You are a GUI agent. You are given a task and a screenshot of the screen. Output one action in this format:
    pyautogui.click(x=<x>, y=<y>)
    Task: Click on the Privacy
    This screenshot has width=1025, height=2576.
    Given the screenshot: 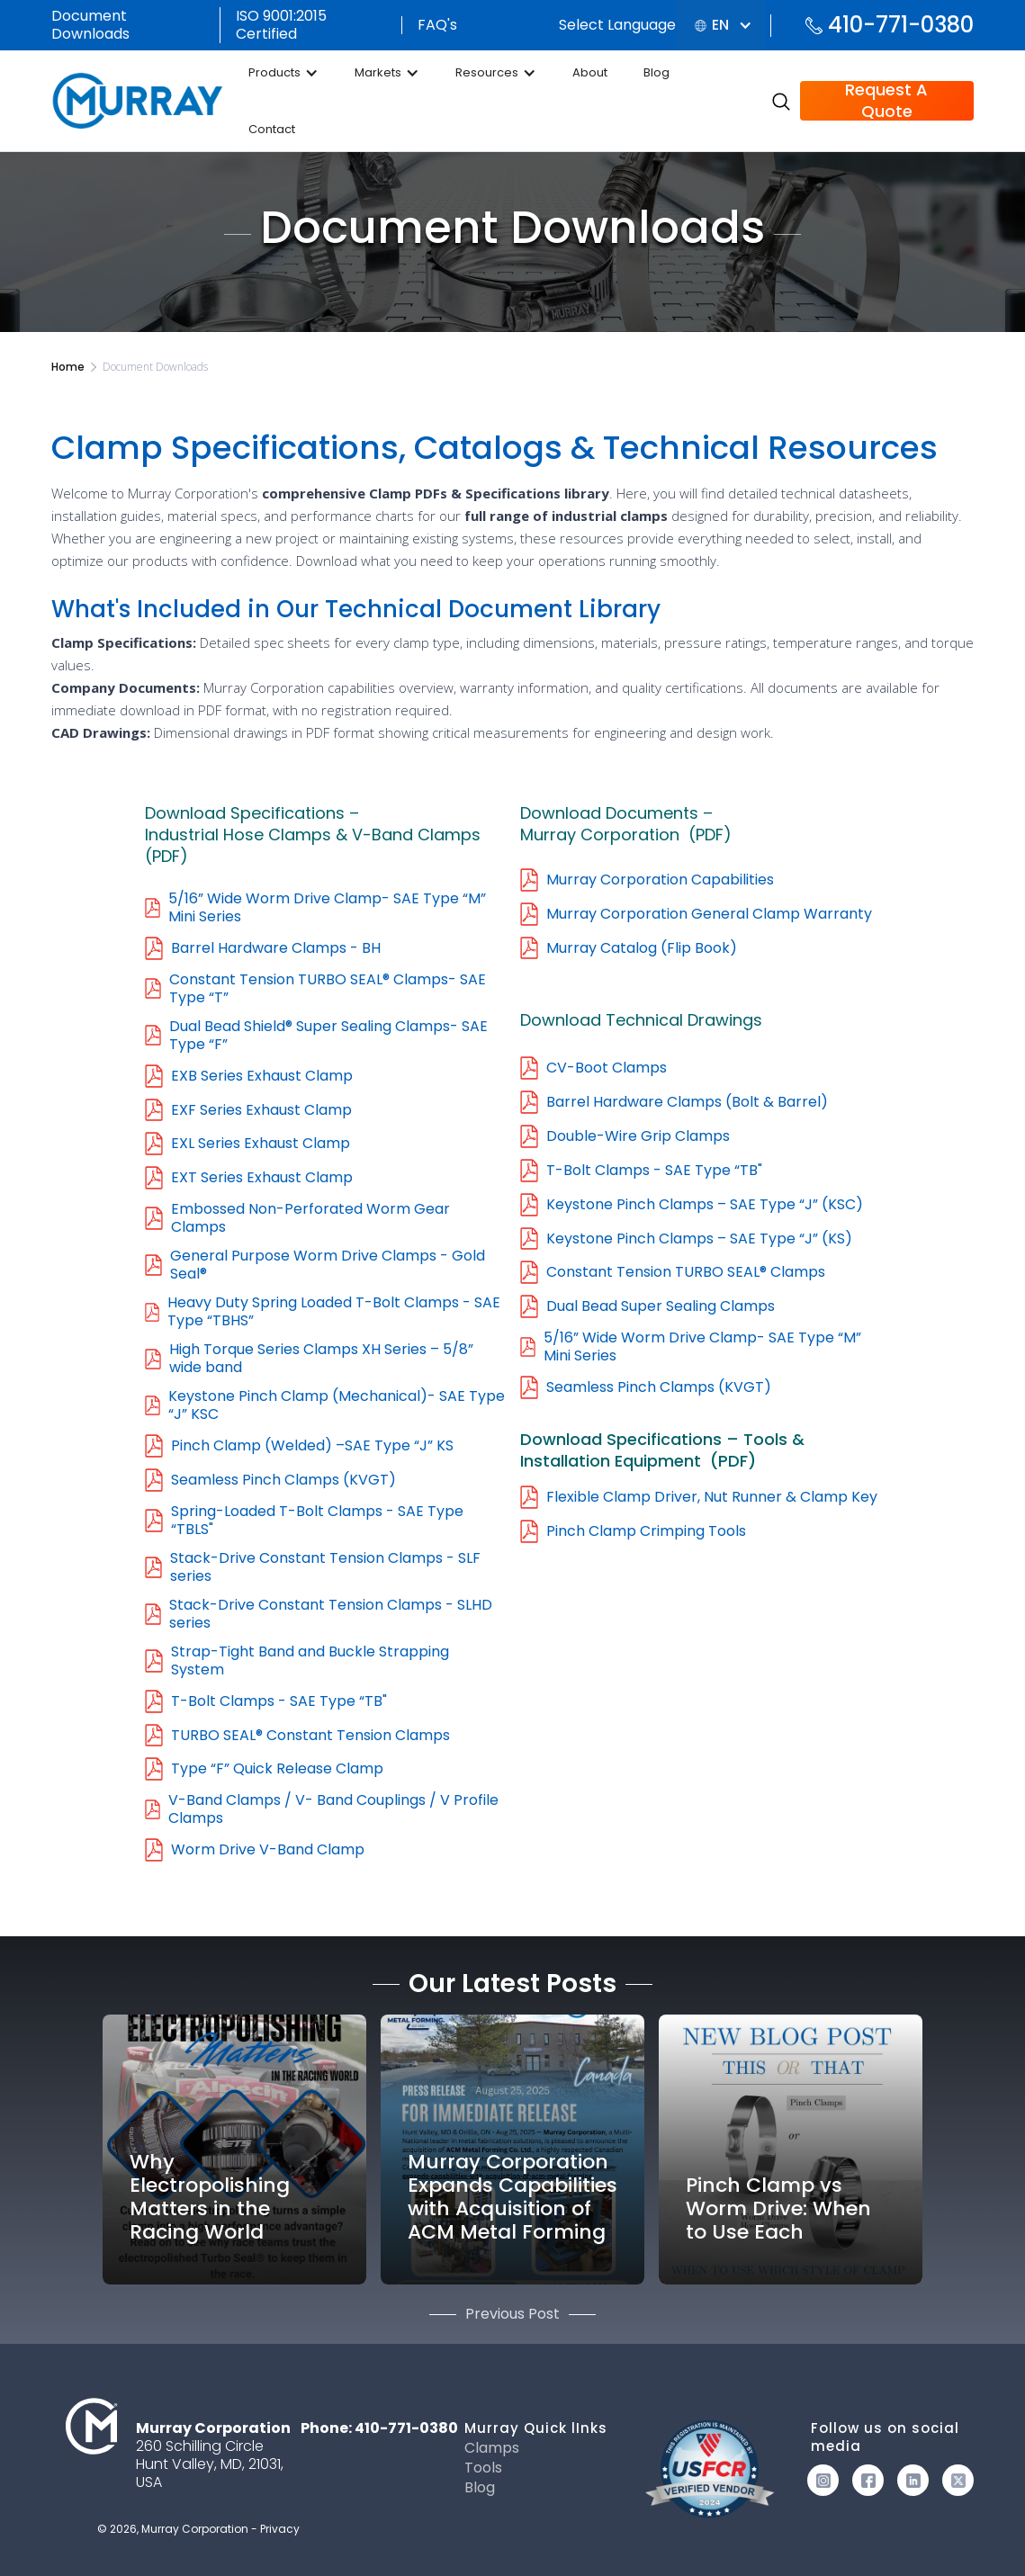 What is the action you would take?
    pyautogui.click(x=280, y=2528)
    